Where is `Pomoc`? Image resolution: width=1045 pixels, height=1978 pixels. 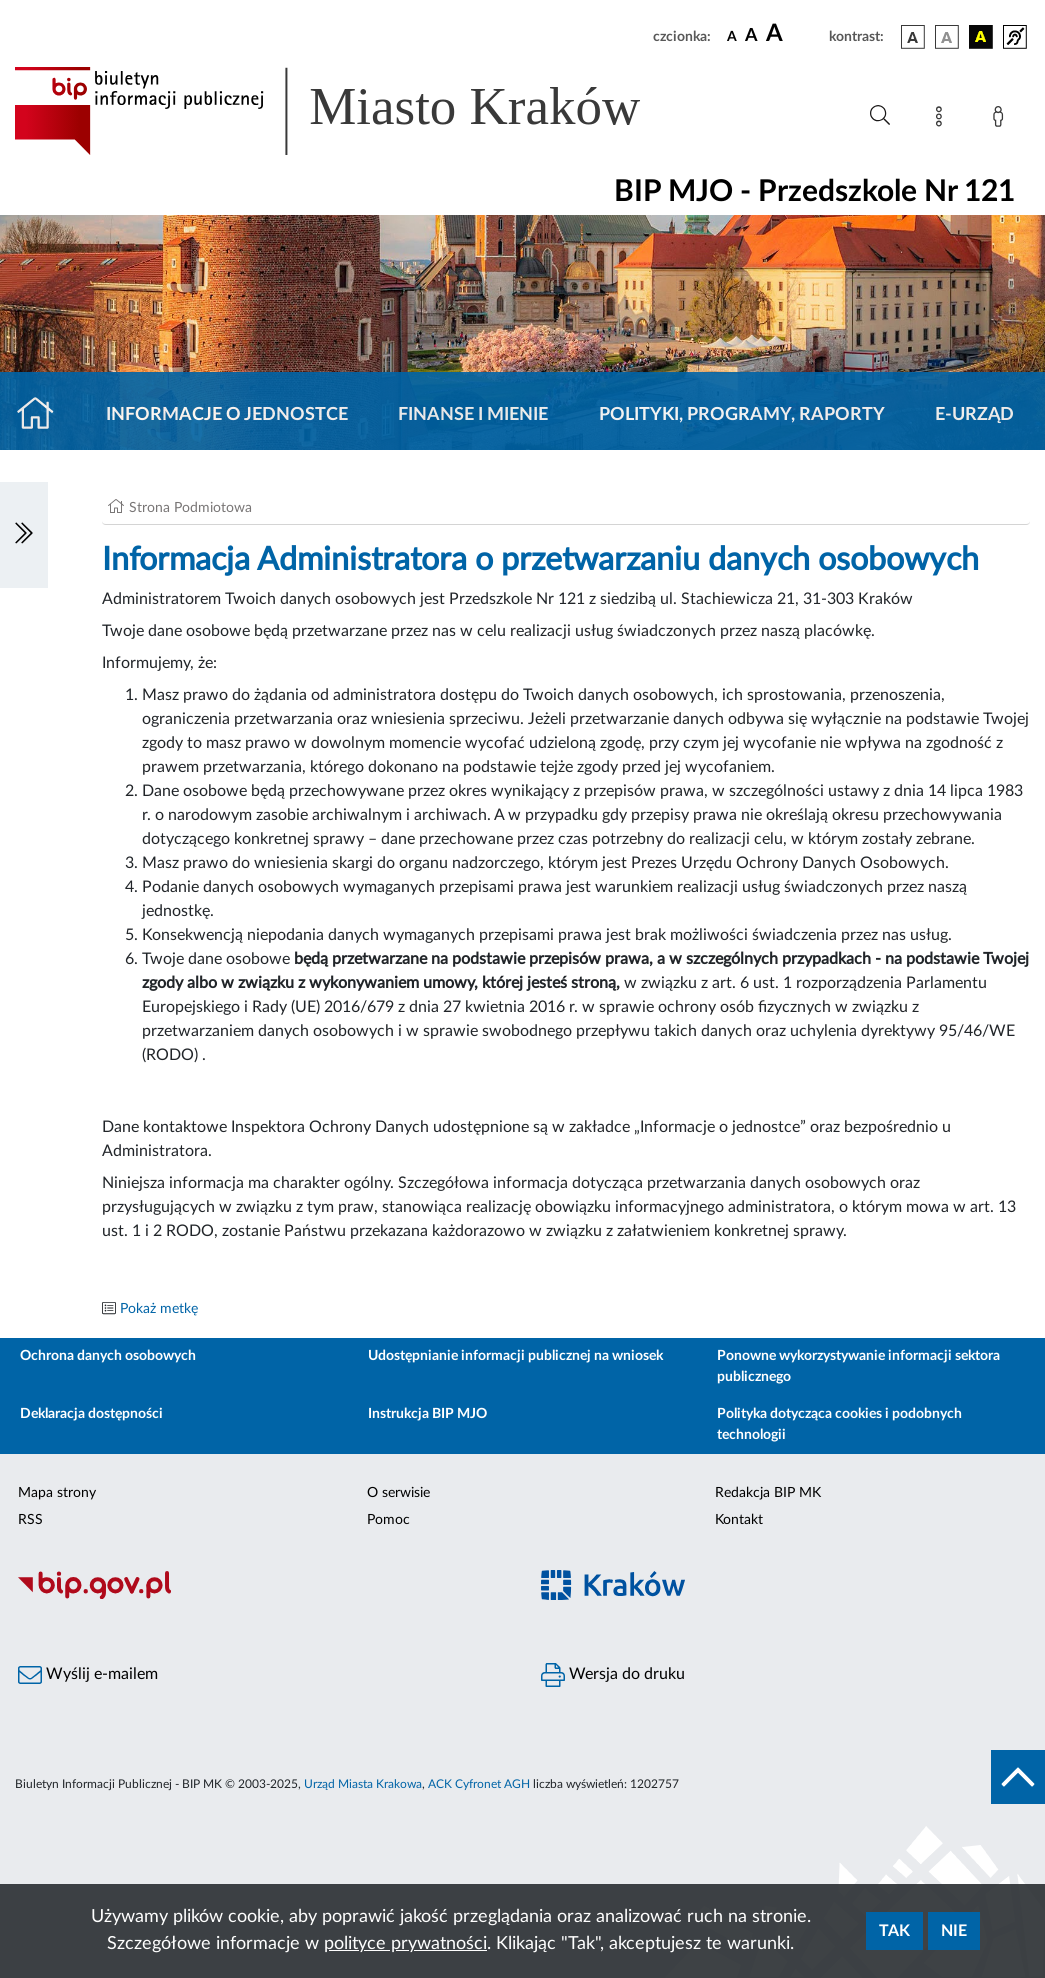 Pomoc is located at coordinates (388, 1520).